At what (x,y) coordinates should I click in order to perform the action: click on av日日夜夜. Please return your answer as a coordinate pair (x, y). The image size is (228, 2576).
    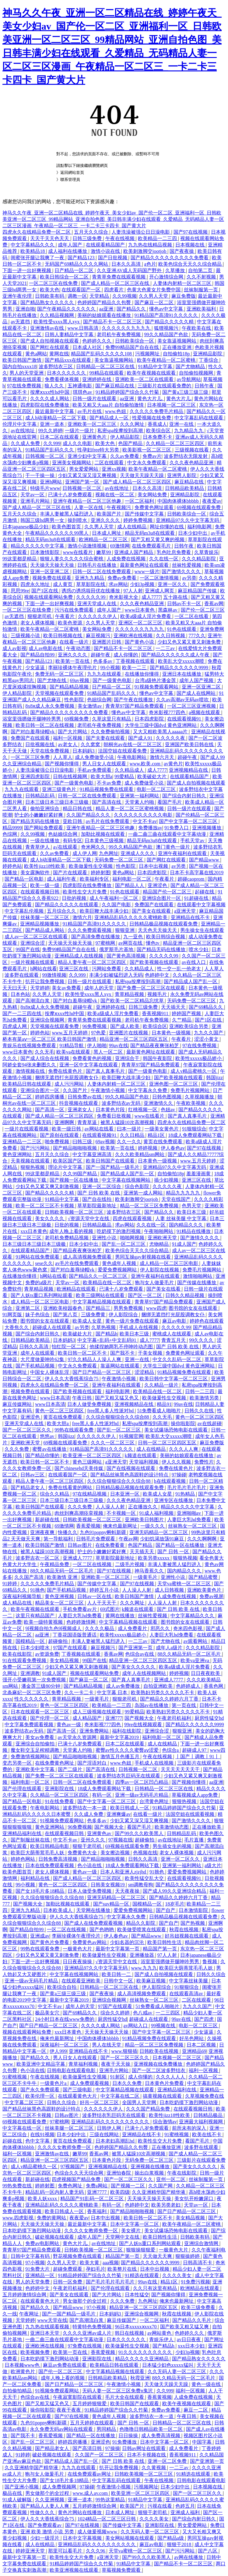
    Looking at the image, I should click on (189, 2339).